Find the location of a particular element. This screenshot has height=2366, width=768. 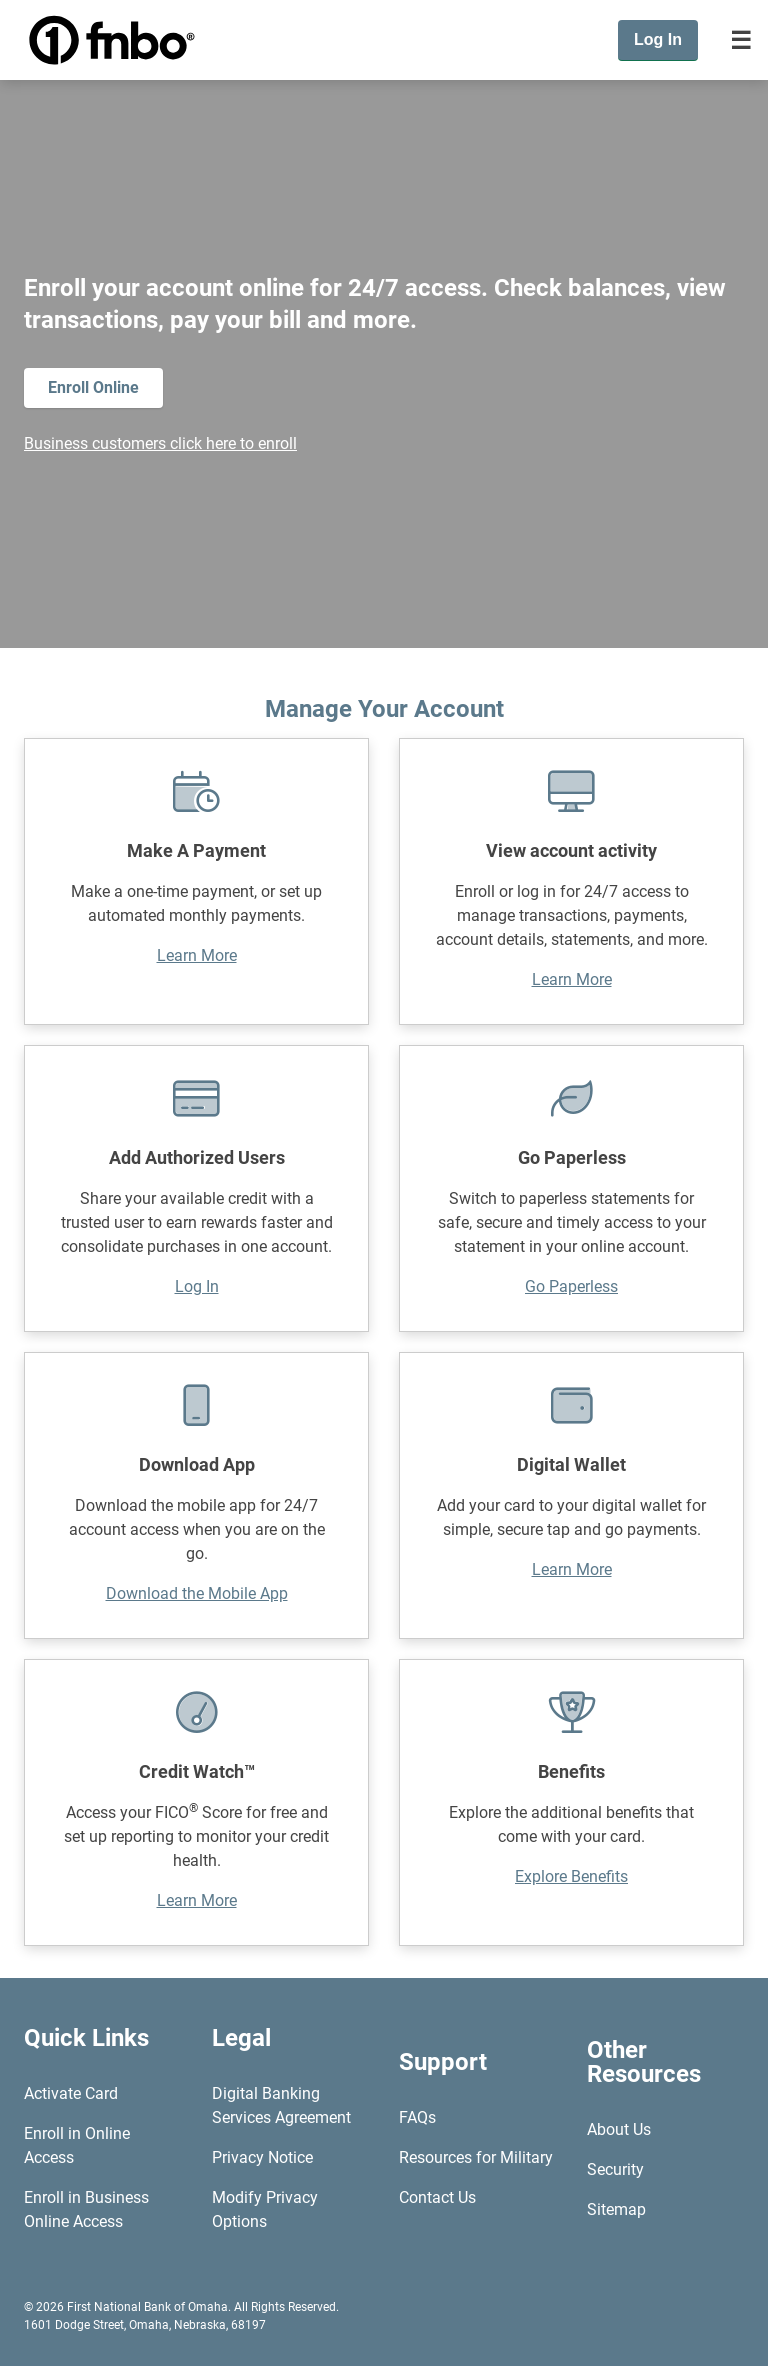

Resources for Military is located at coordinates (476, 2157).